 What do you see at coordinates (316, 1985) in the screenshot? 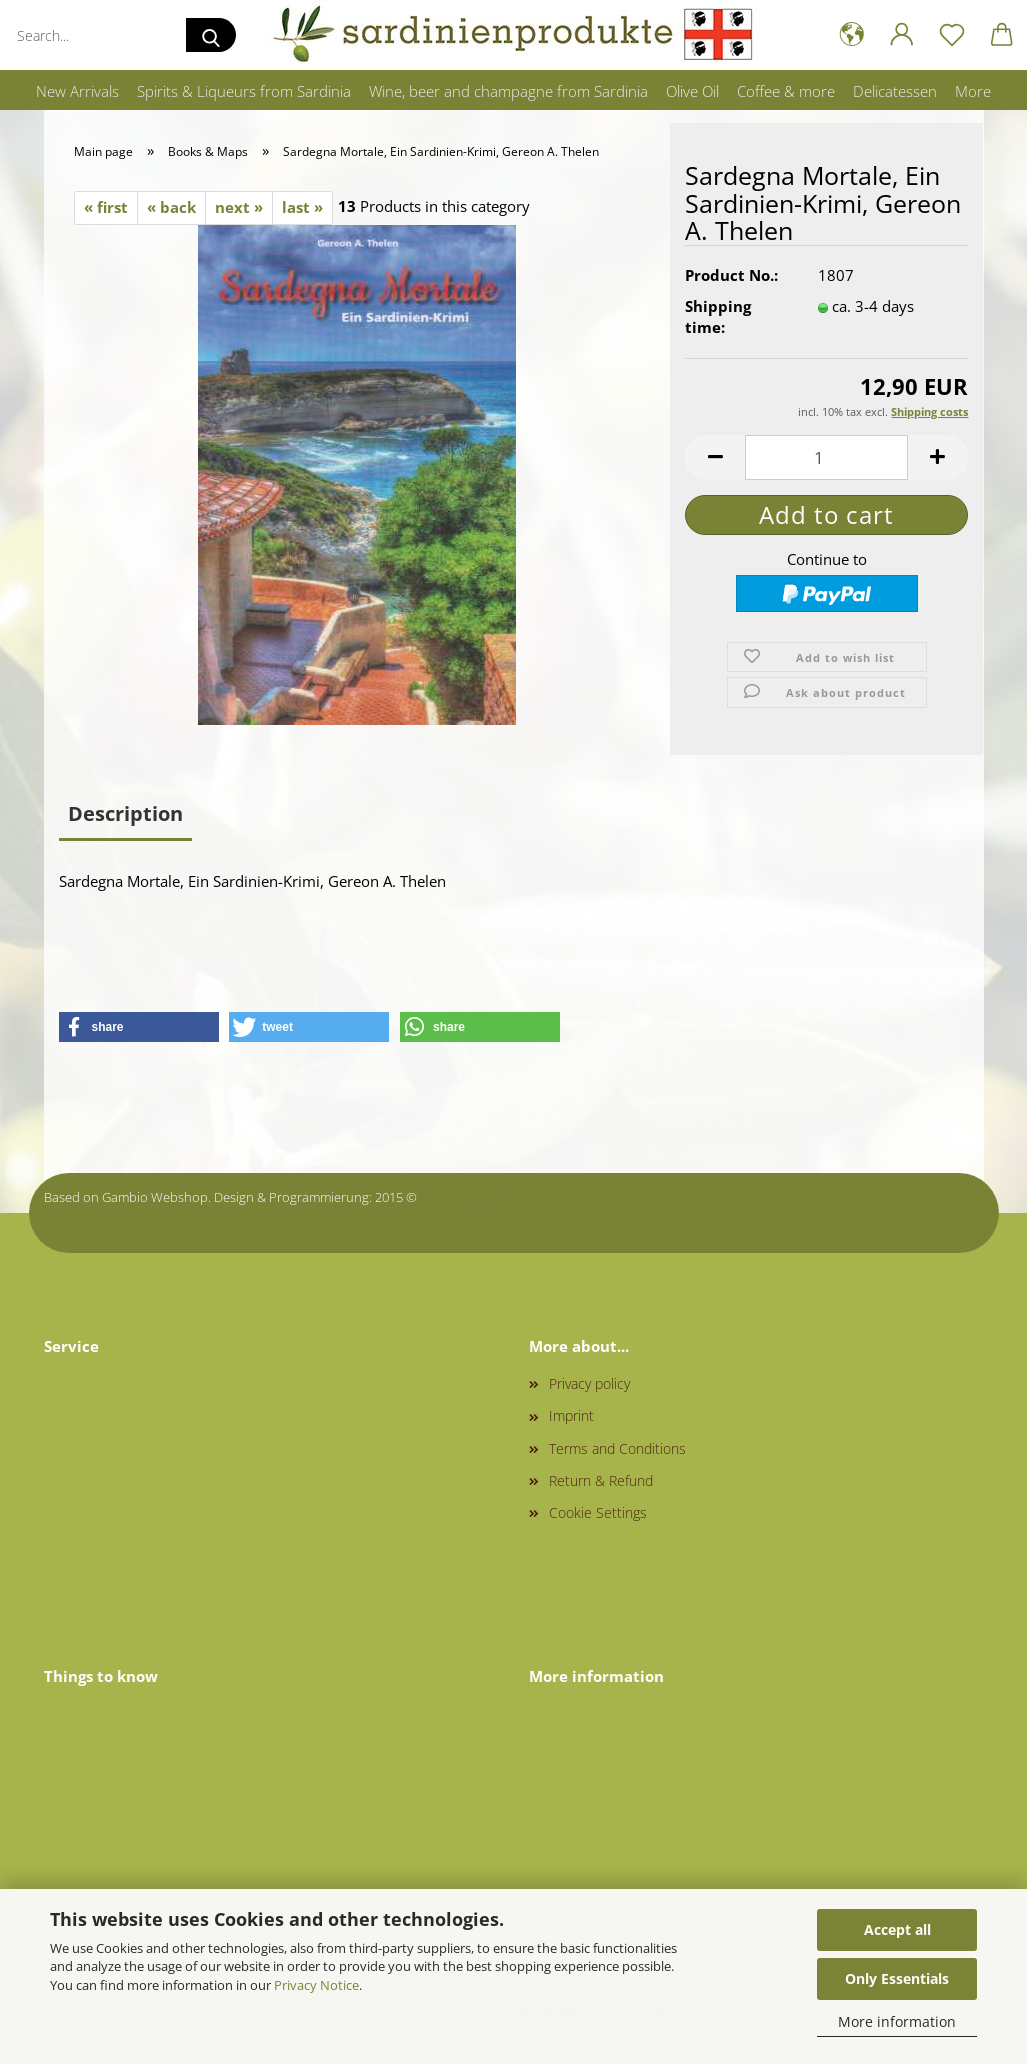
I see `Privacy Notice` at bounding box center [316, 1985].